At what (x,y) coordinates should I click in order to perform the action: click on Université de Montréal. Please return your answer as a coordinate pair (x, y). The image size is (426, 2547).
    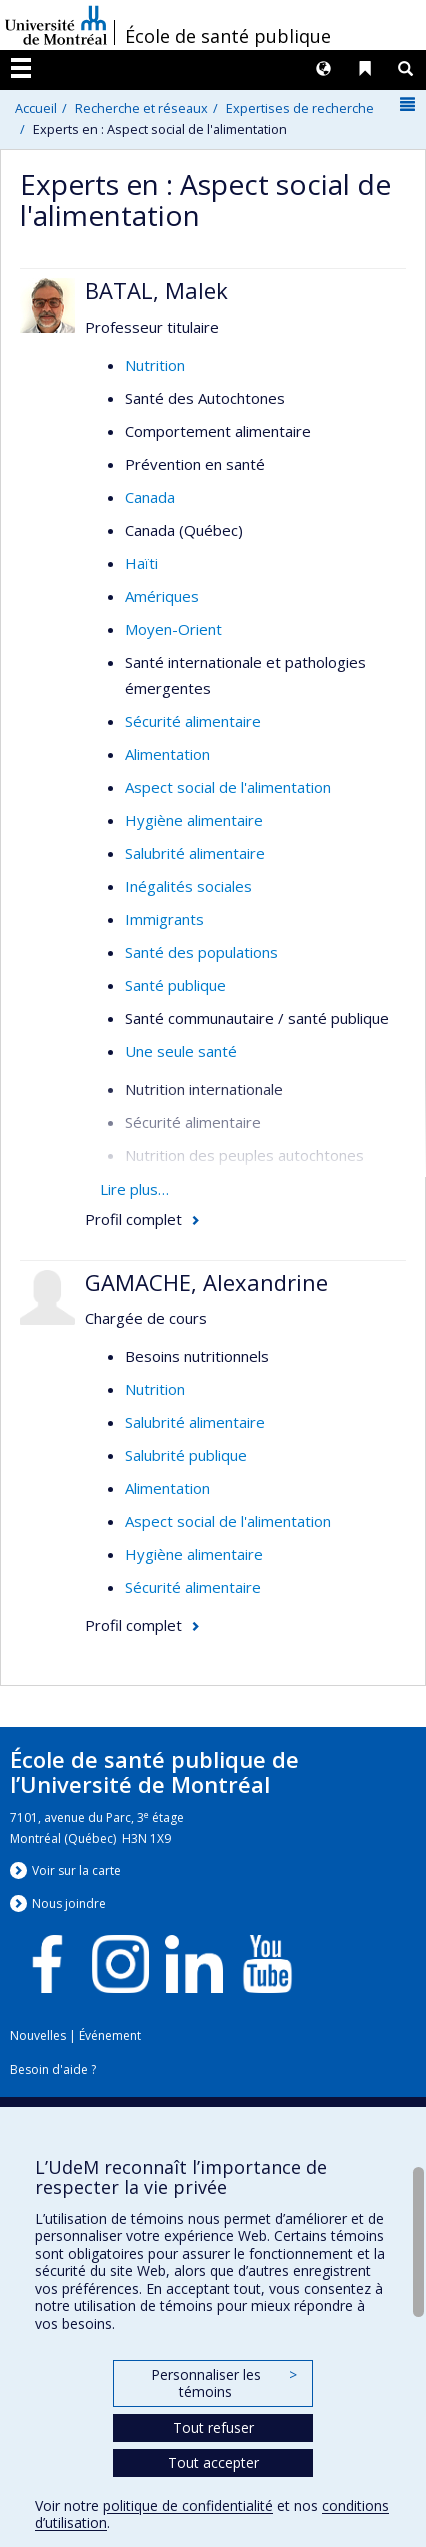
    Looking at the image, I should click on (56, 25).